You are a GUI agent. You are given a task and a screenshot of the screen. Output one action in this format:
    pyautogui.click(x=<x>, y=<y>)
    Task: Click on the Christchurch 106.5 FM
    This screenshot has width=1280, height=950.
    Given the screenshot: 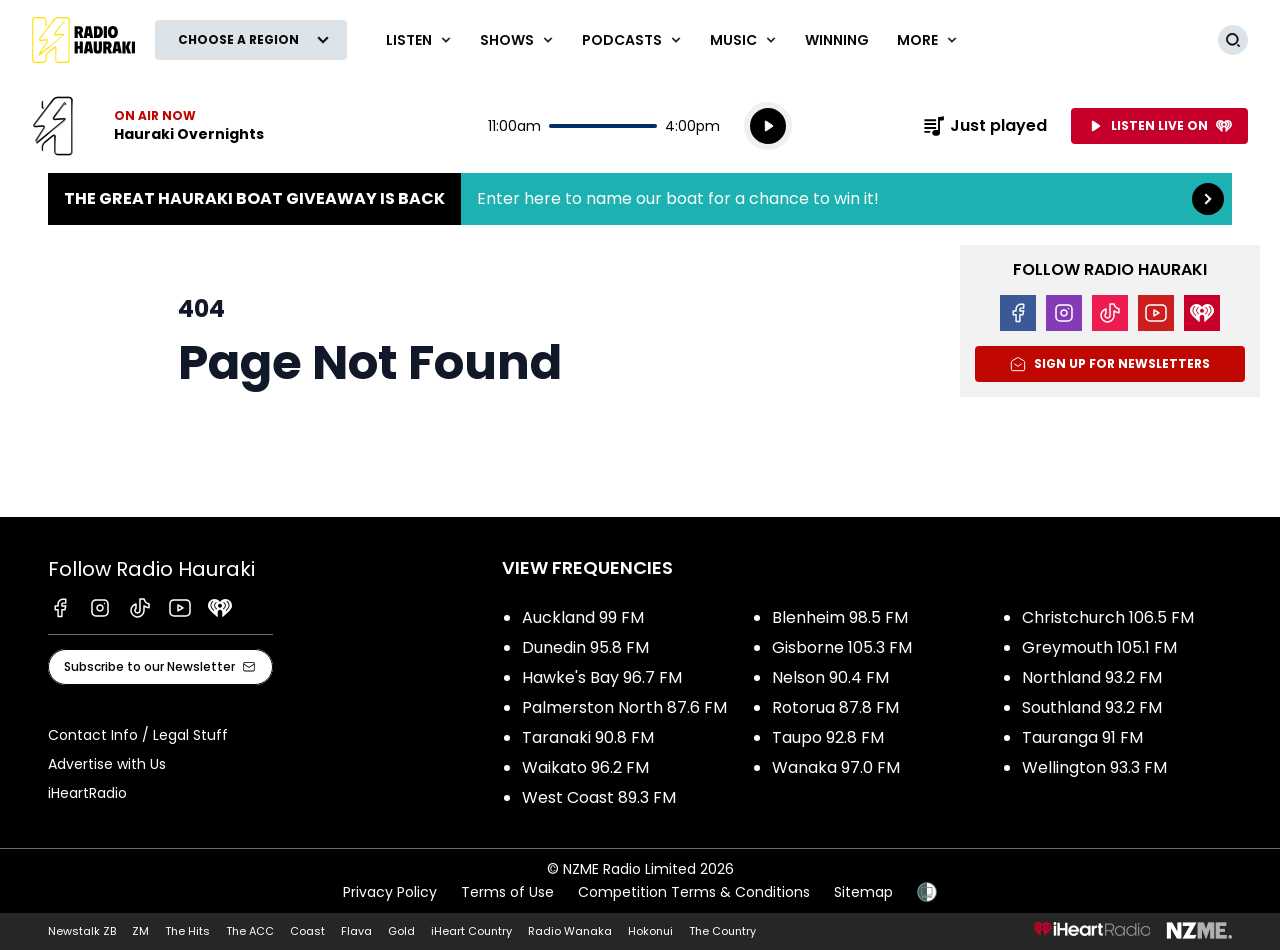 What is the action you would take?
    pyautogui.click(x=1108, y=617)
    